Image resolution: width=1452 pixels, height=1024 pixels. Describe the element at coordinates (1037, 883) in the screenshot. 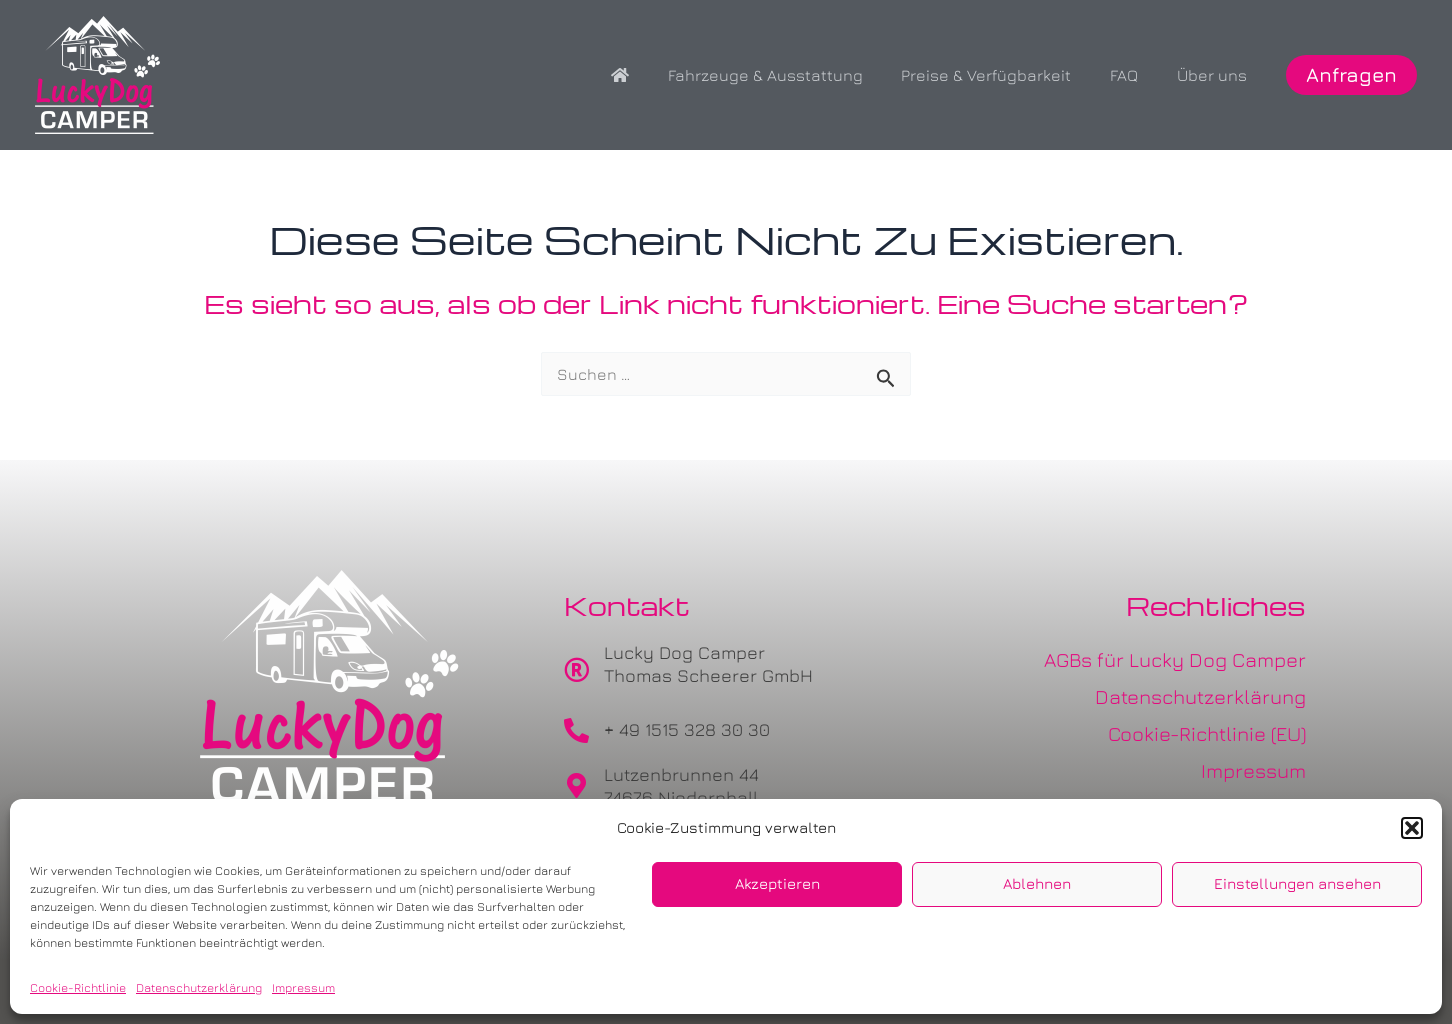

I see `Ablehnen` at that location.